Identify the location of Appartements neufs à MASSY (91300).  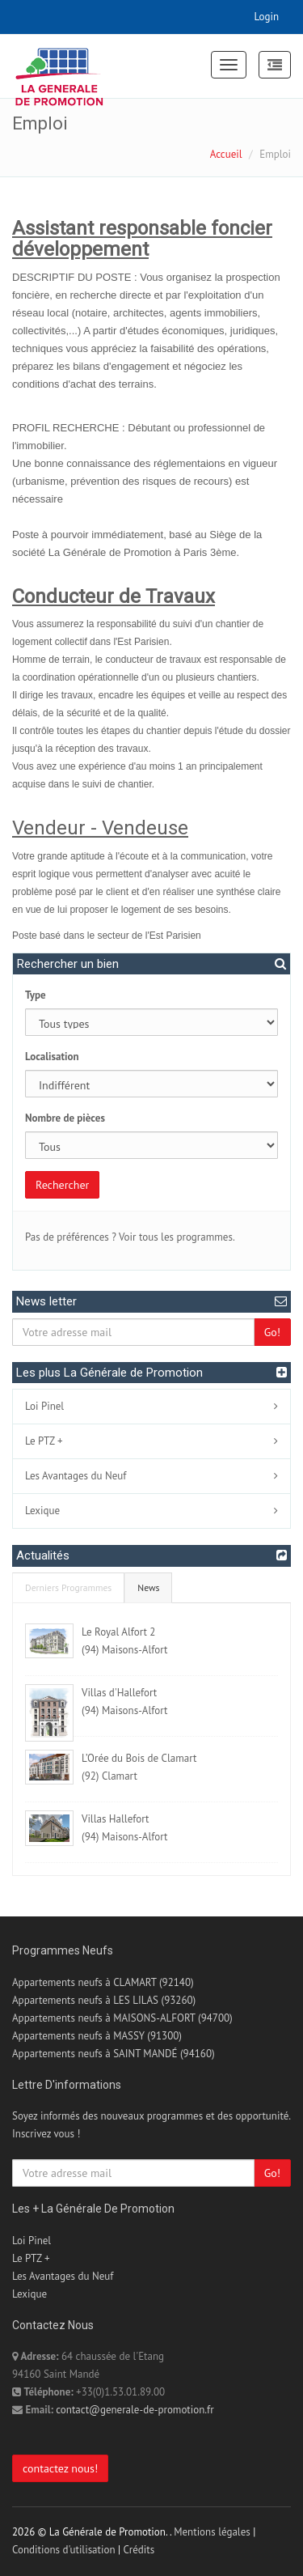
(97, 2036).